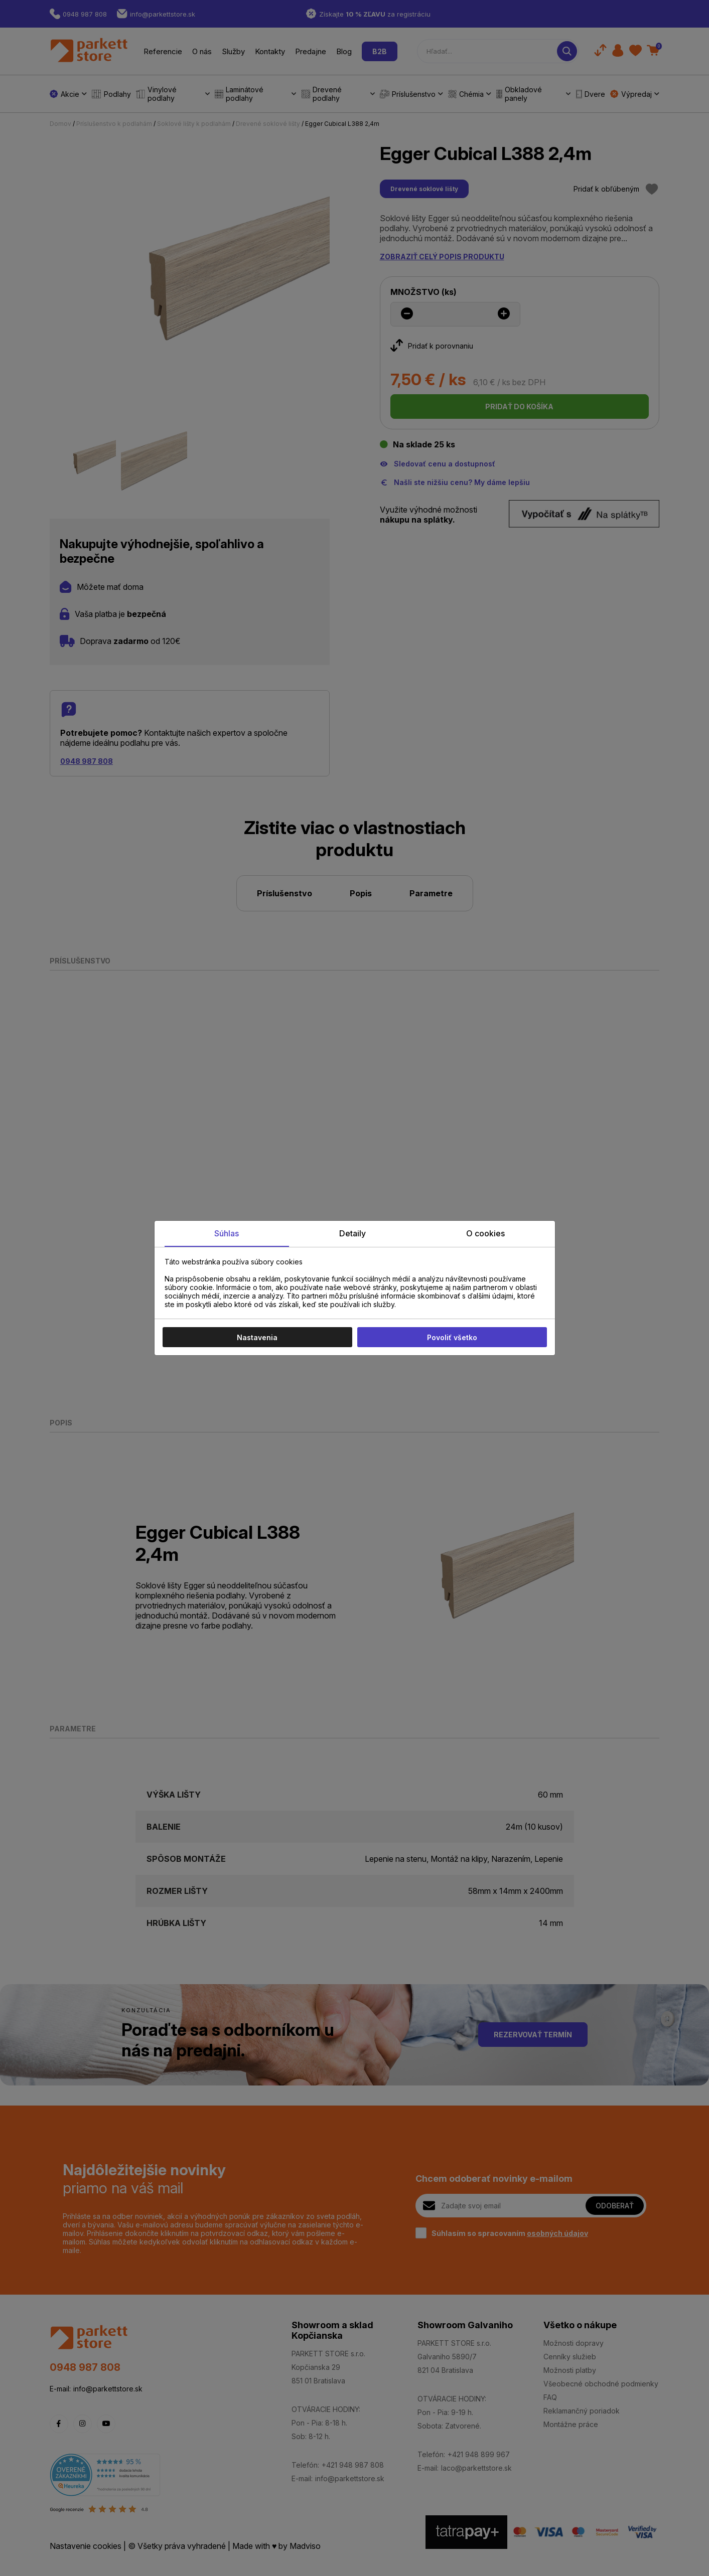  What do you see at coordinates (226, 1233) in the screenshot?
I see `Súhlas [tab]` at bounding box center [226, 1233].